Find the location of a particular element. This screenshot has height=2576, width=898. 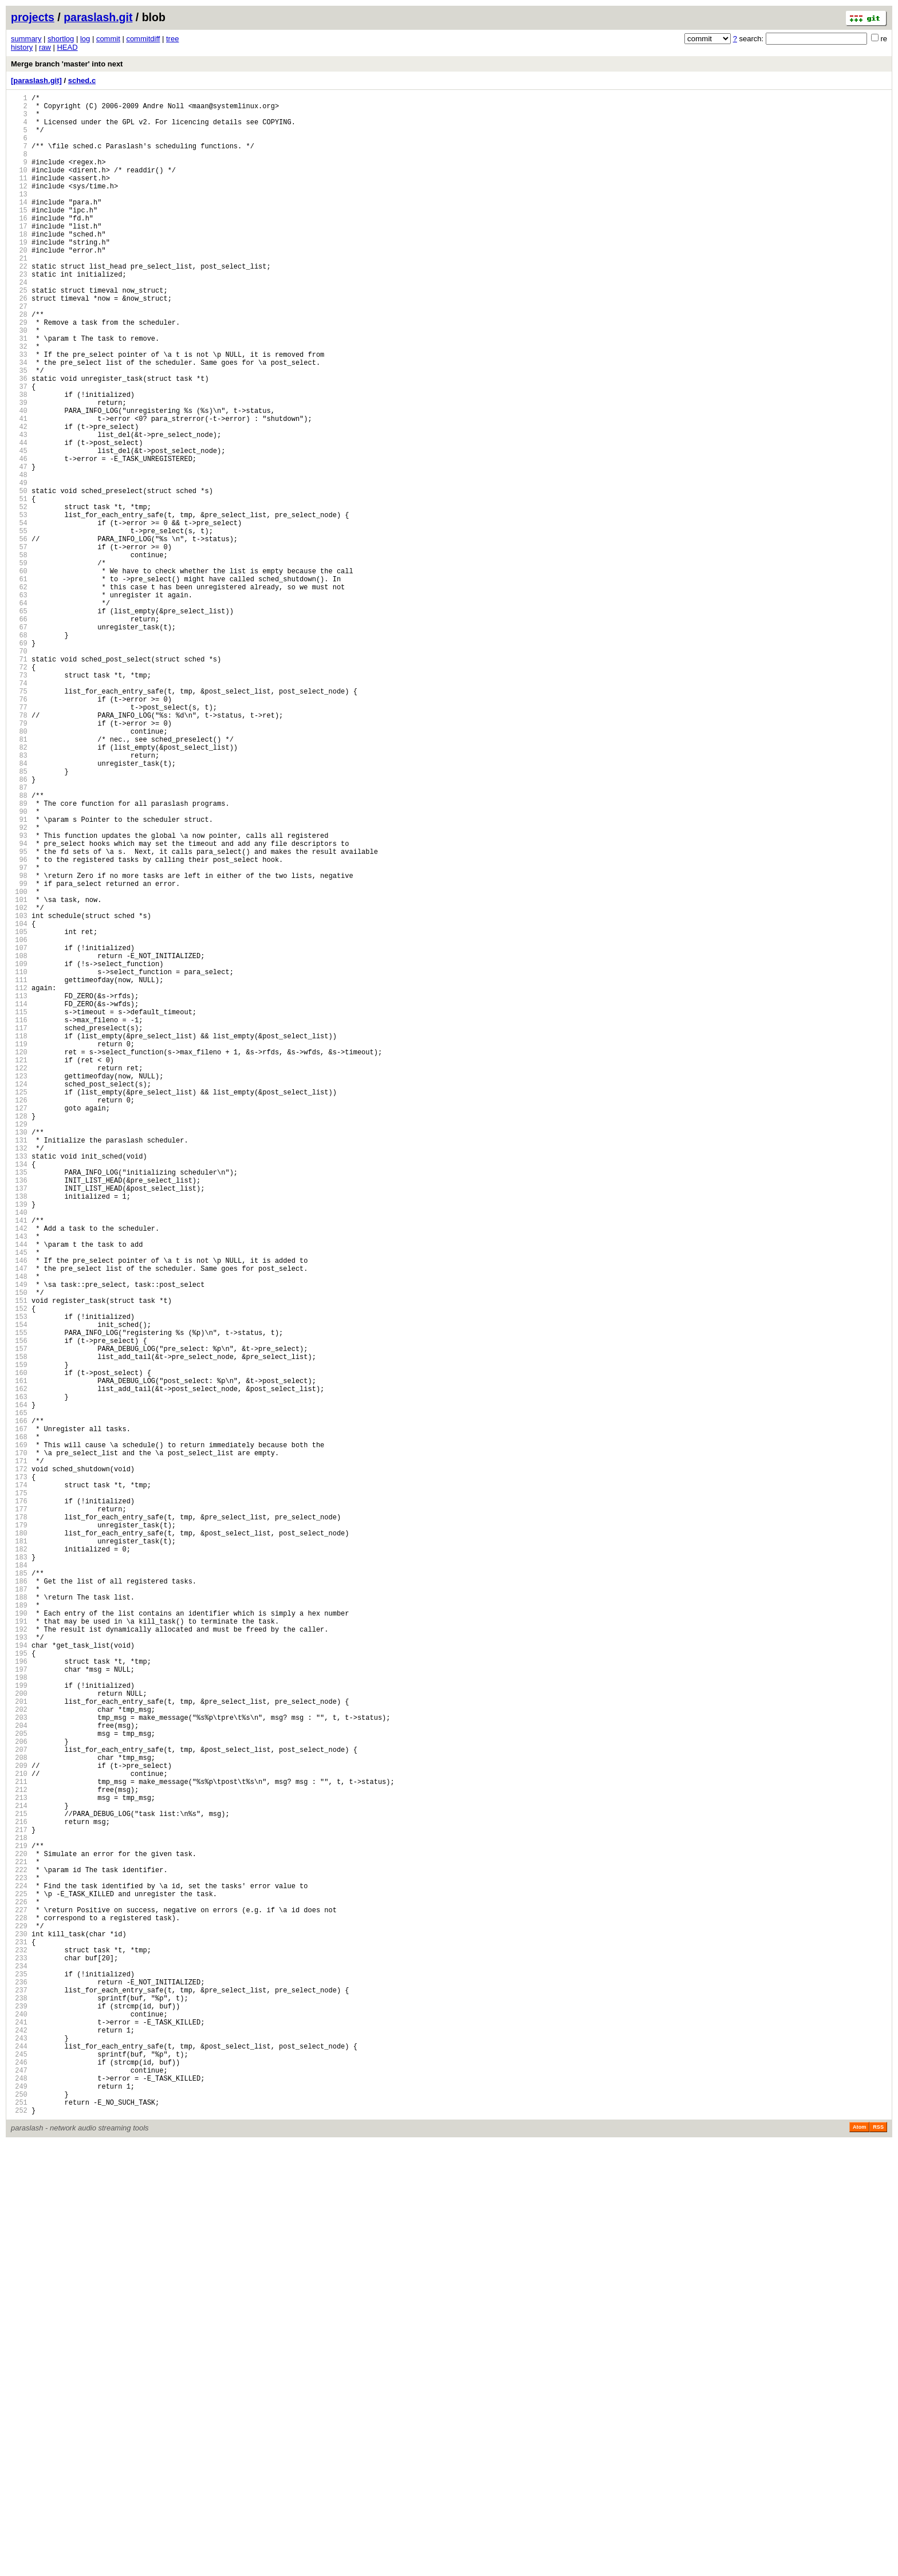

31 is located at coordinates (19, 391).